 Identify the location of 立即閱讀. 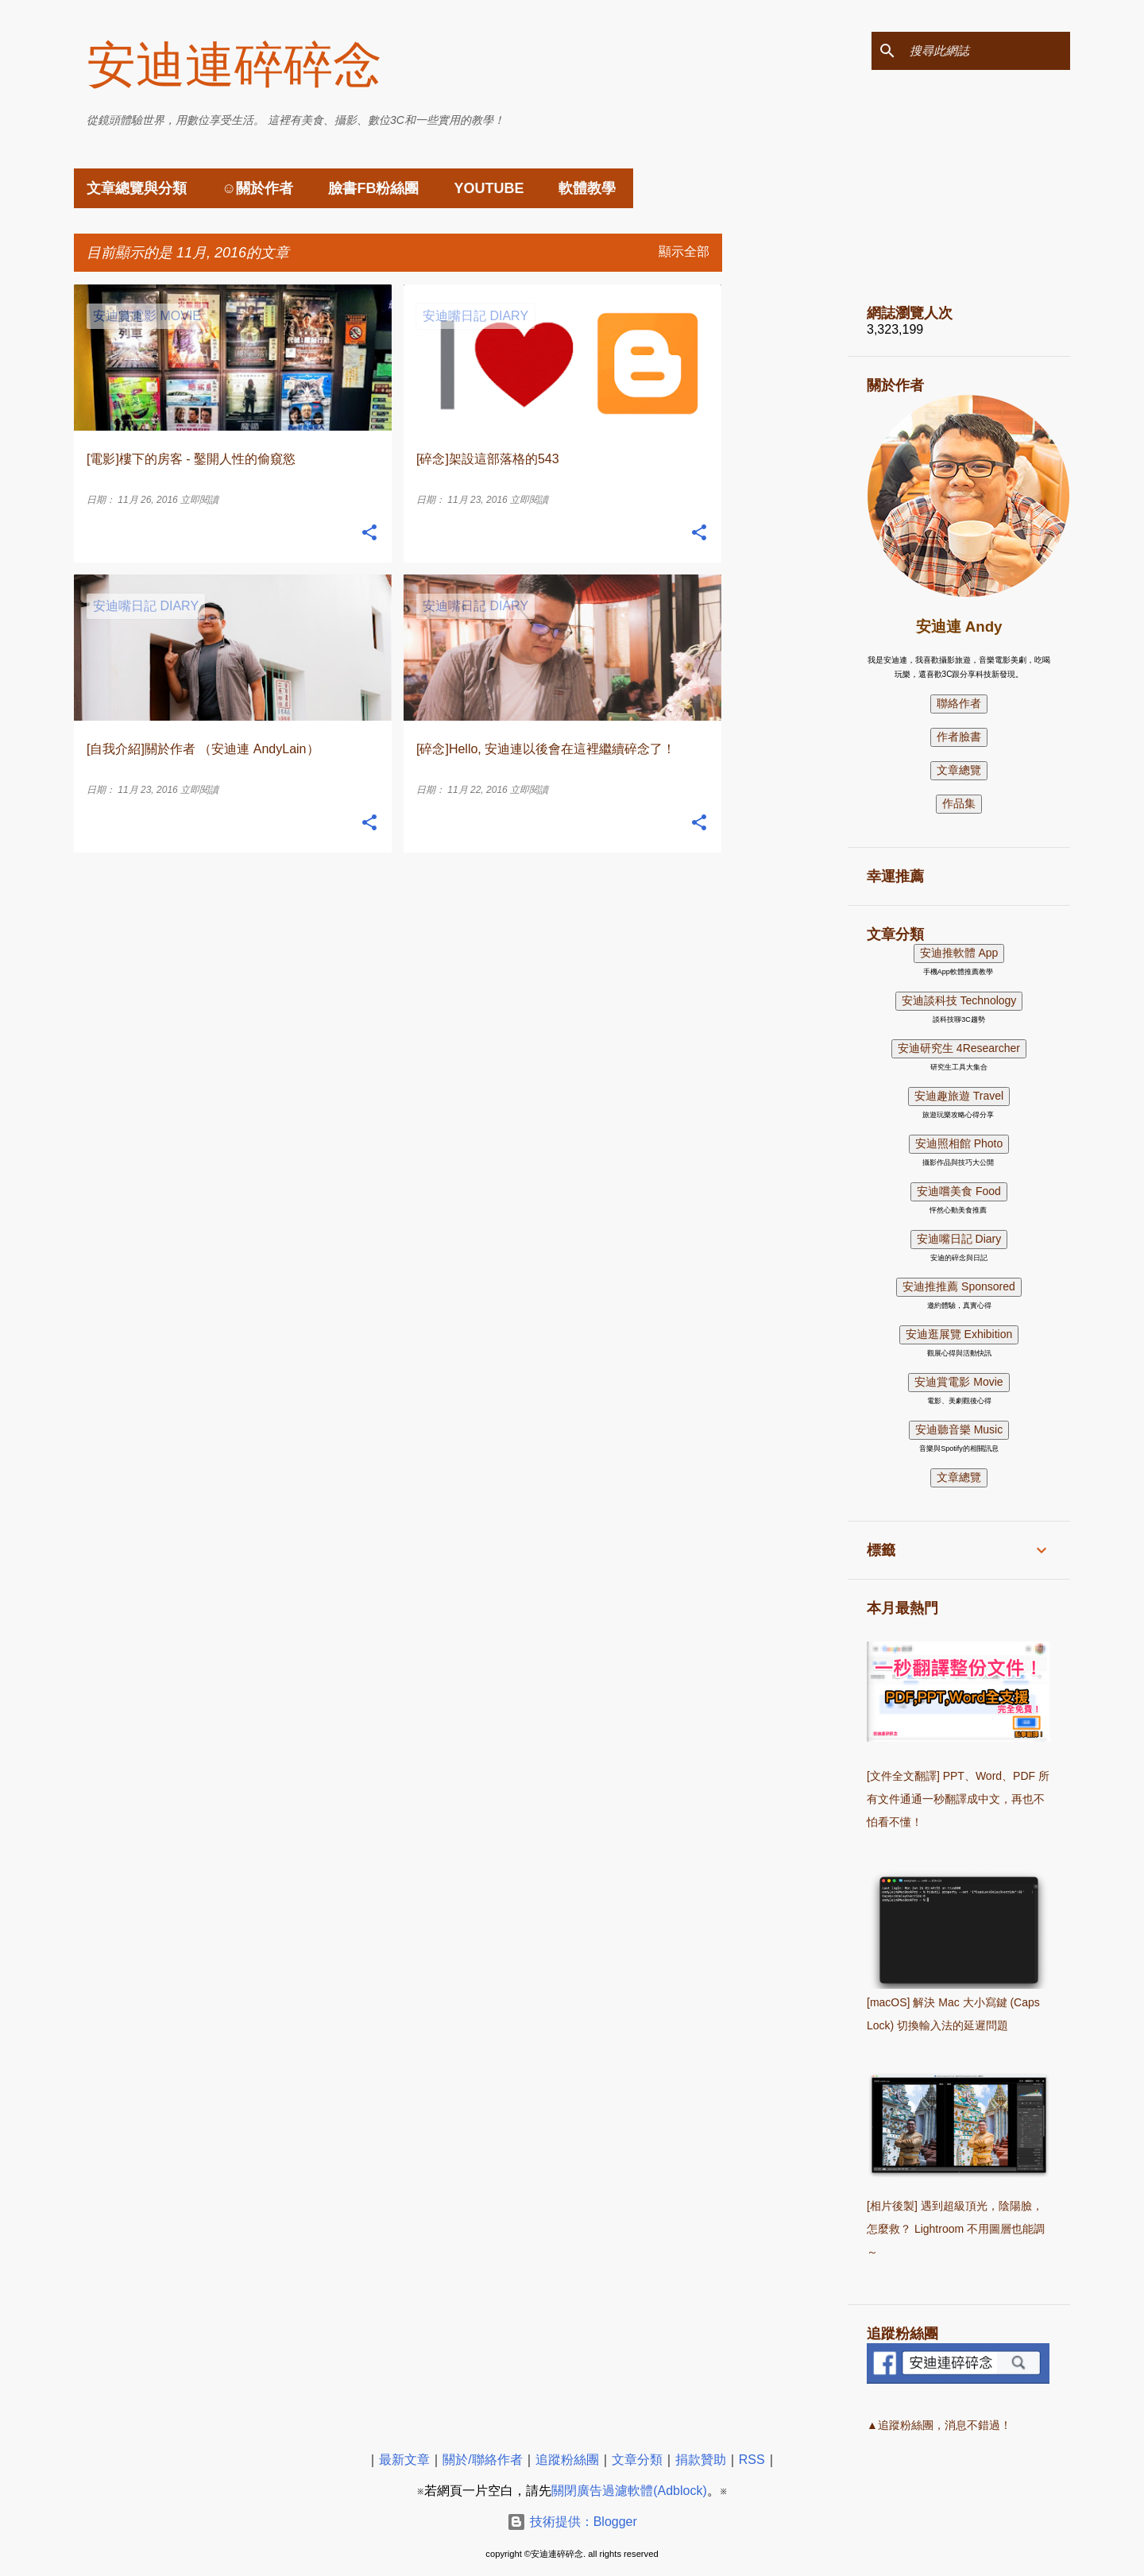
(199, 499).